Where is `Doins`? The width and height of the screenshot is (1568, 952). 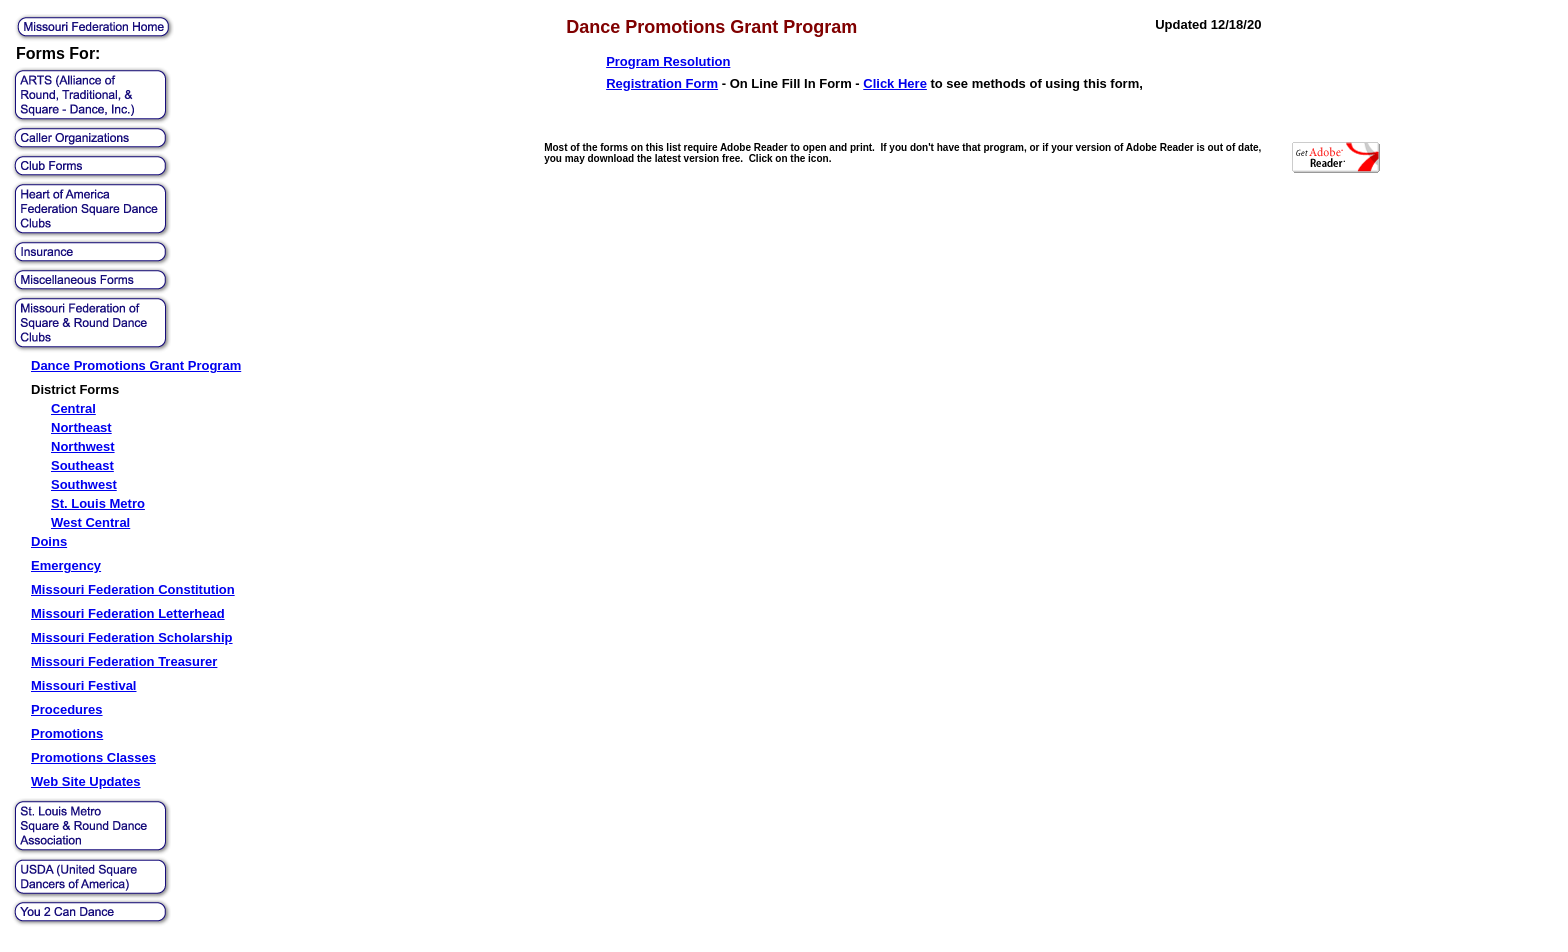
Doins is located at coordinates (49, 541).